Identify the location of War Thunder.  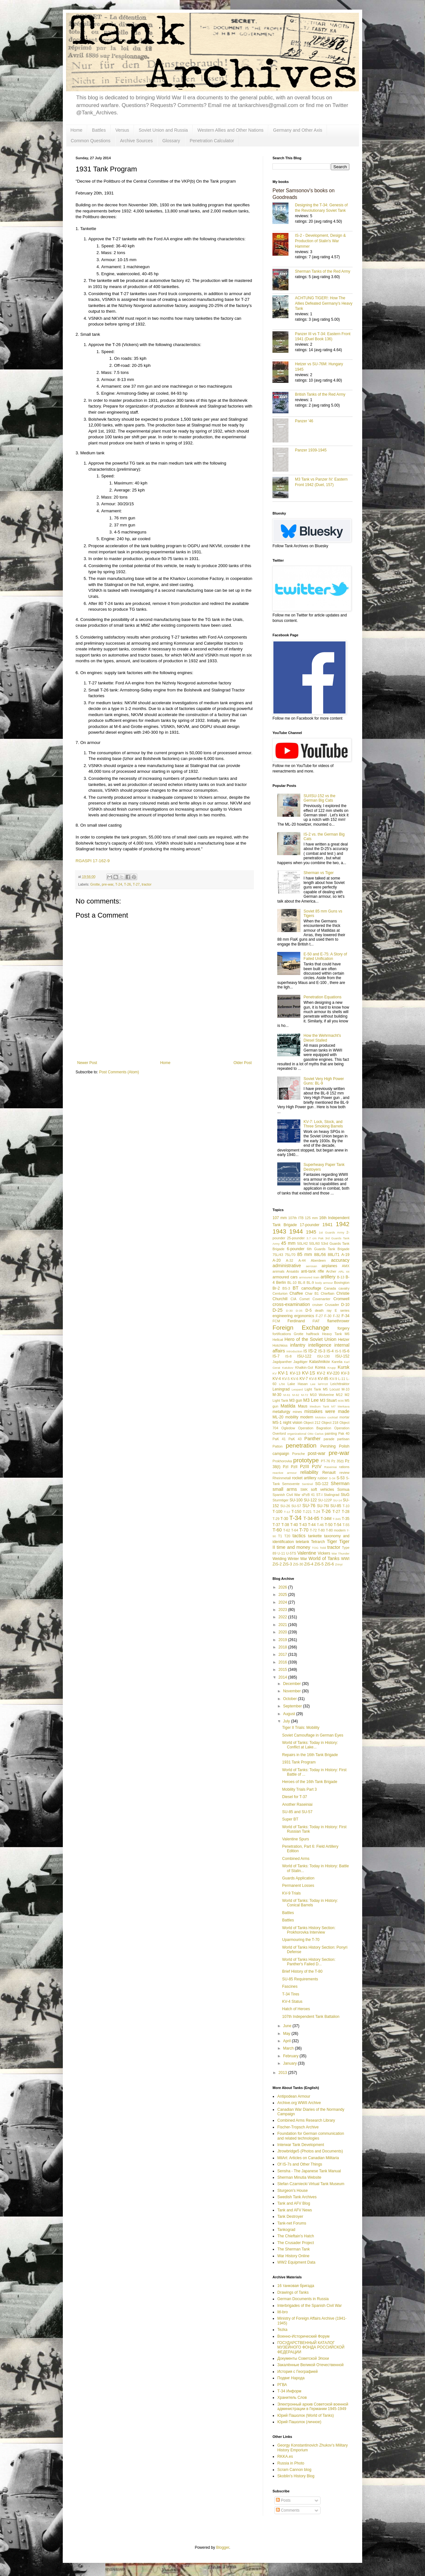
(340, 1553).